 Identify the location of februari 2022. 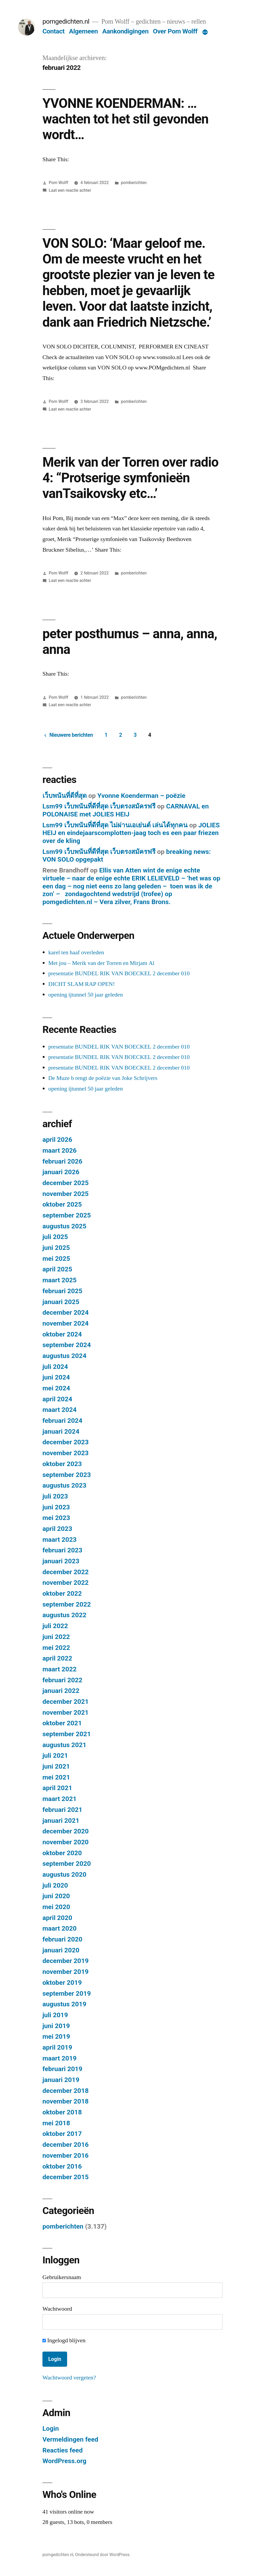
(62, 1680).